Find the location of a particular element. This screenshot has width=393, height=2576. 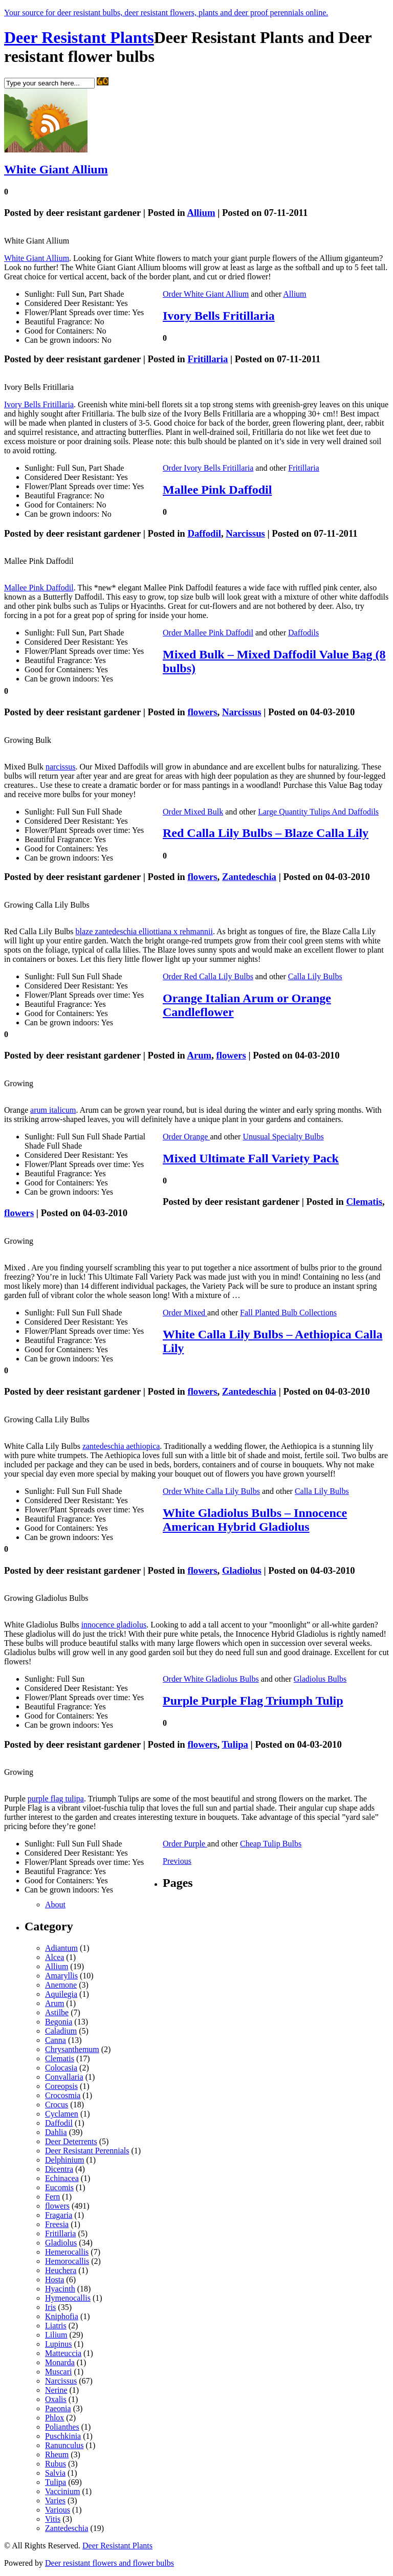

Order Mixed Bulk is located at coordinates (193, 811).